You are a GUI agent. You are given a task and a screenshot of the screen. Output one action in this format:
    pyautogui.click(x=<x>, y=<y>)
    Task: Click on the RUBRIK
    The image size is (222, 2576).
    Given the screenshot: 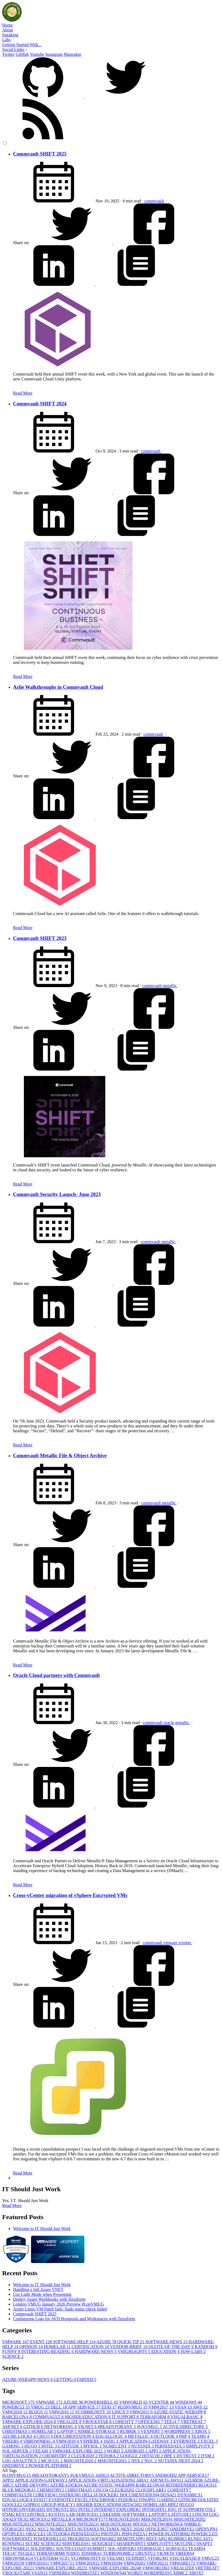 What is the action you would take?
    pyautogui.click(x=130, y=2431)
    